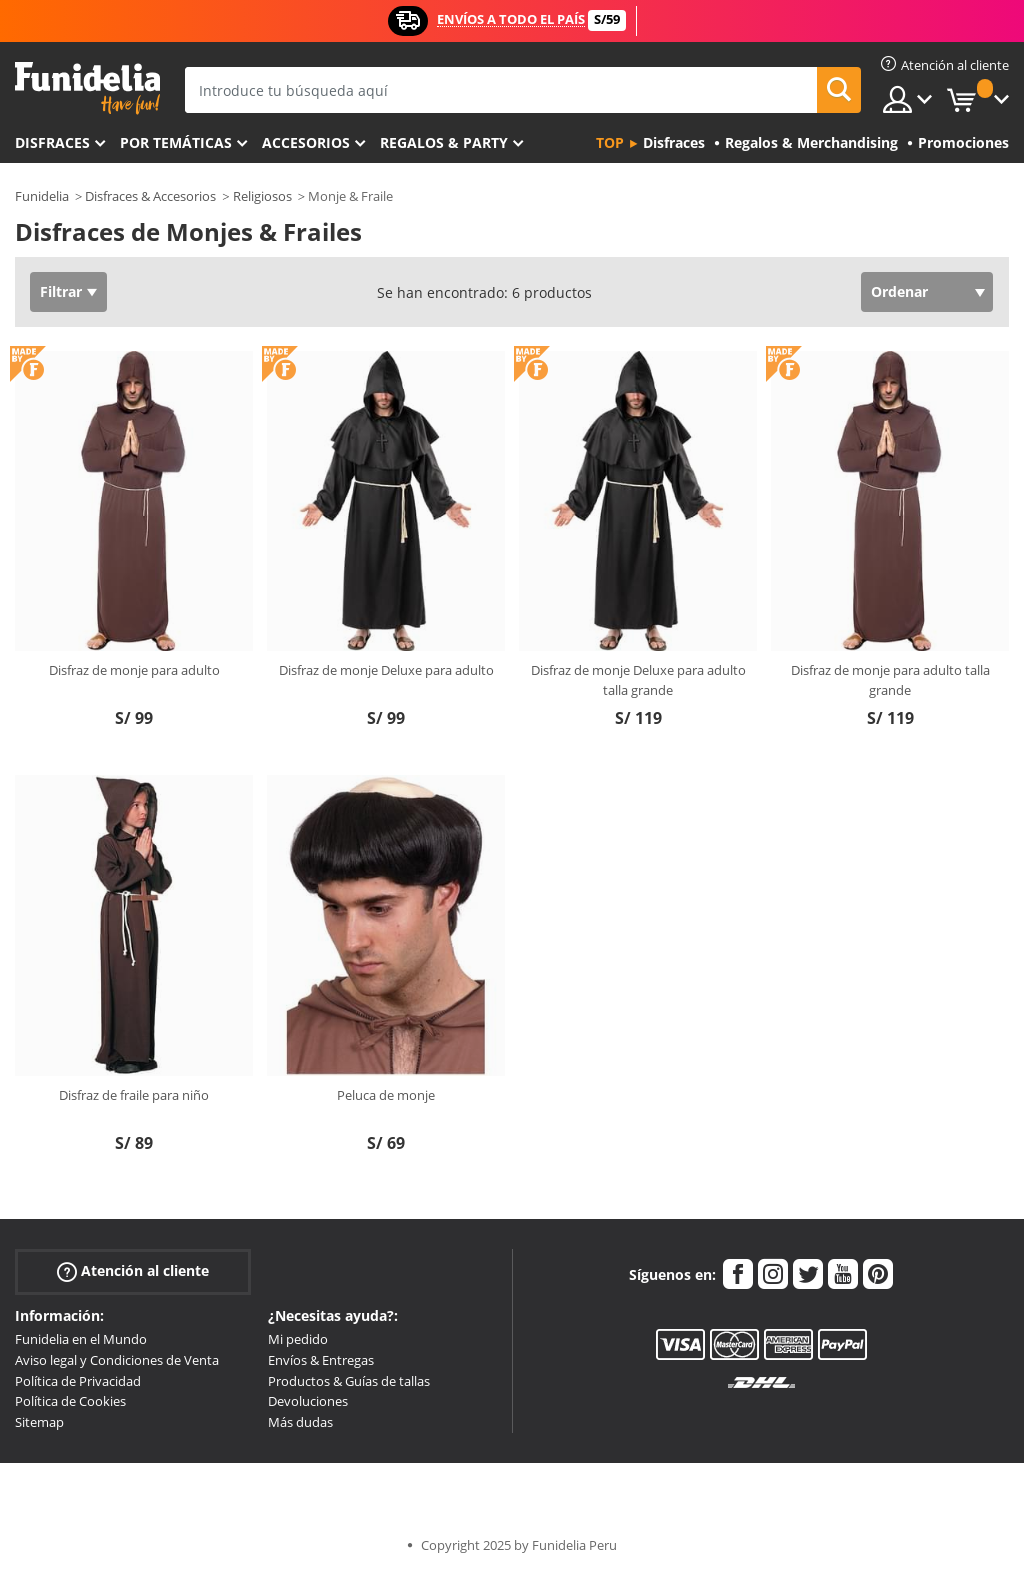  What do you see at coordinates (117, 1360) in the screenshot?
I see `Aviso legal y Condiciones de Venta` at bounding box center [117, 1360].